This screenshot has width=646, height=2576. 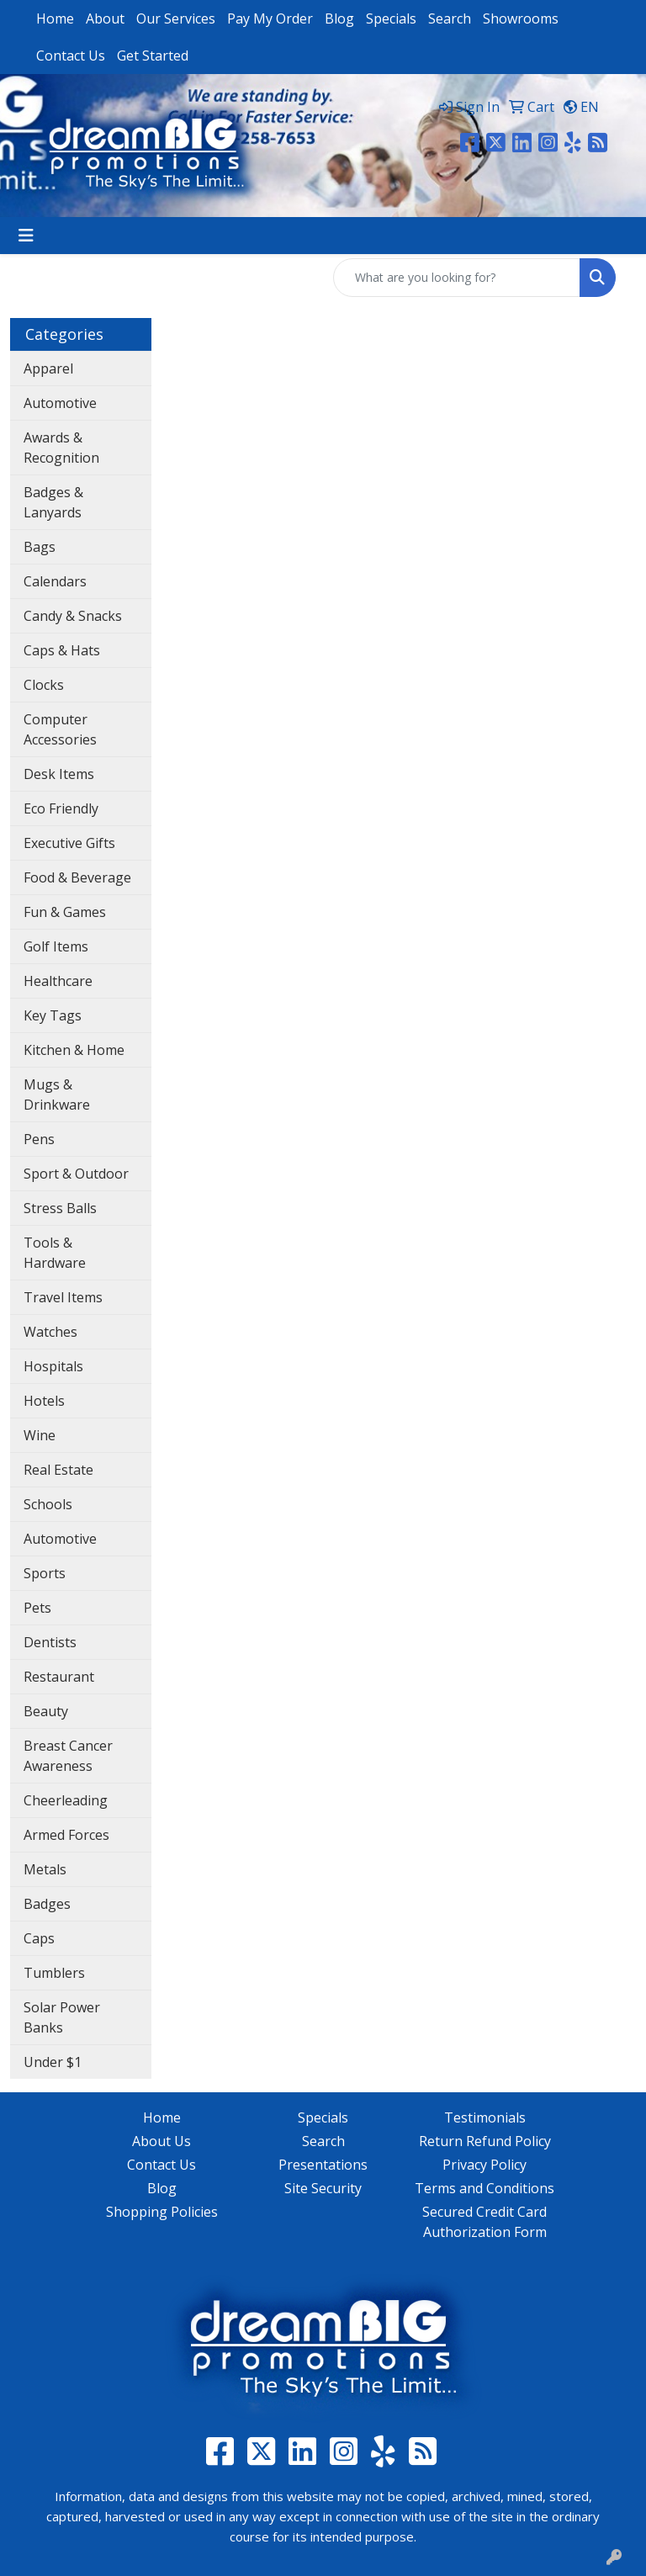 What do you see at coordinates (50, 1331) in the screenshot?
I see `Watches` at bounding box center [50, 1331].